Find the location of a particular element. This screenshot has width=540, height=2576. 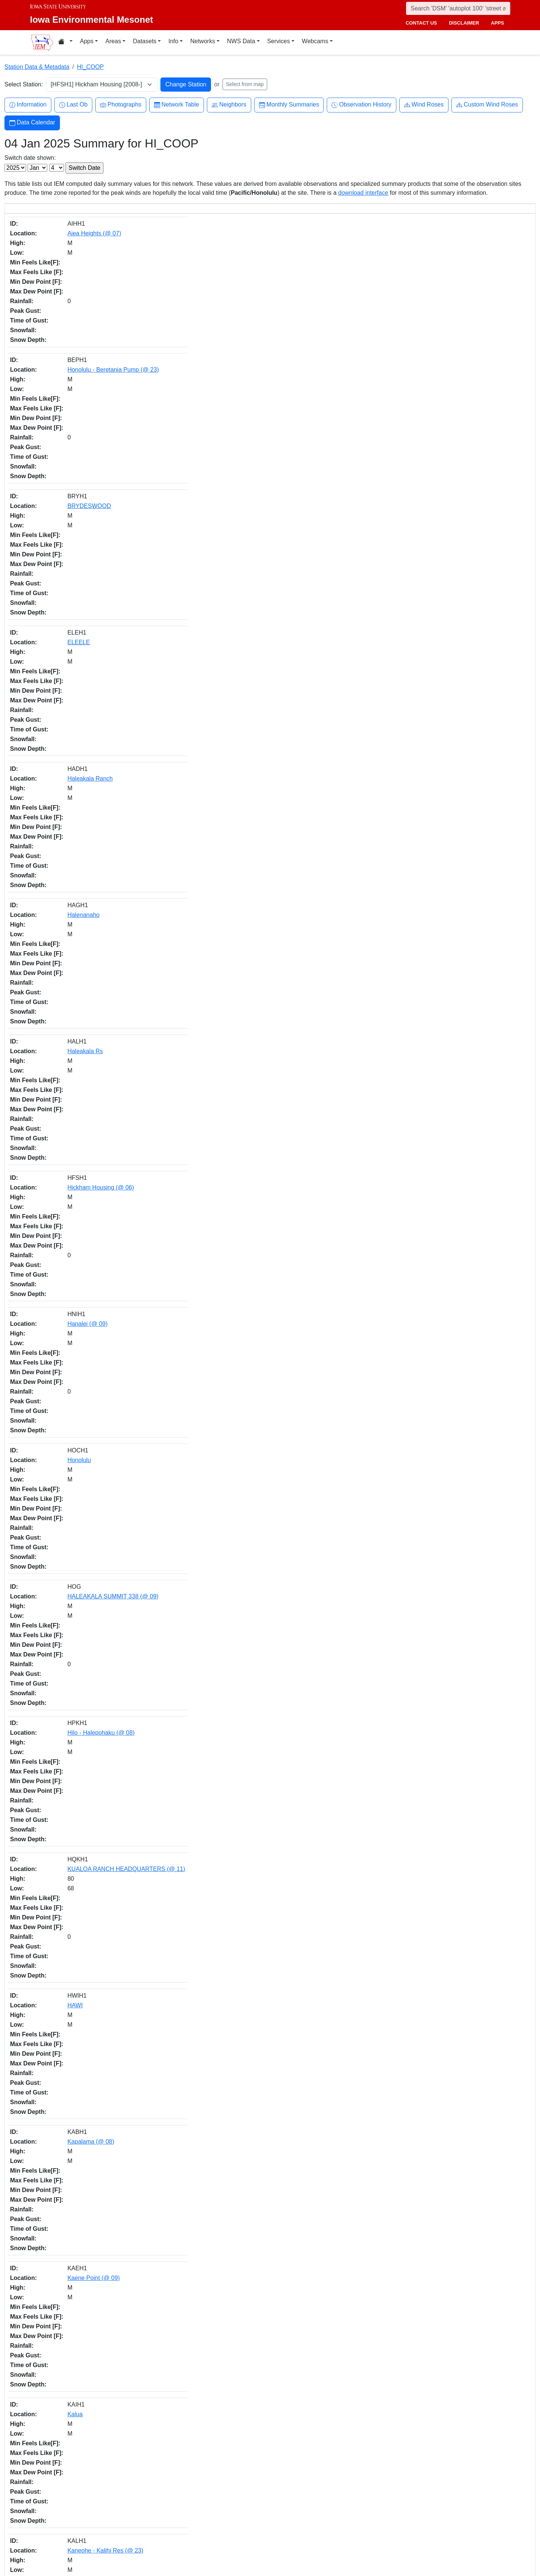

Papaikou is located at coordinates (65, 1545).